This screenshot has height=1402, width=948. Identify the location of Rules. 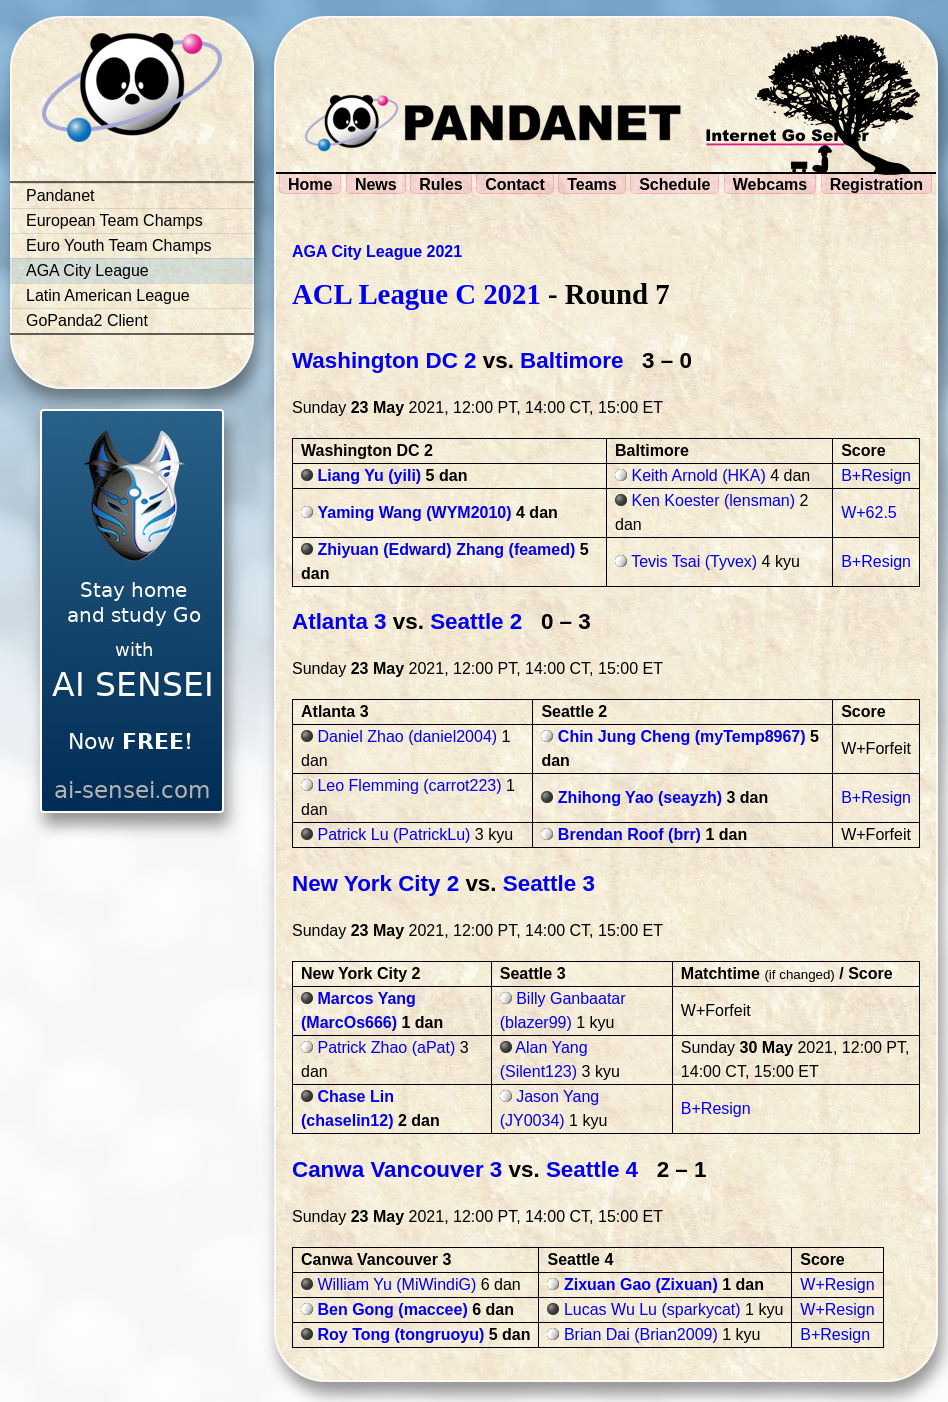
(441, 184).